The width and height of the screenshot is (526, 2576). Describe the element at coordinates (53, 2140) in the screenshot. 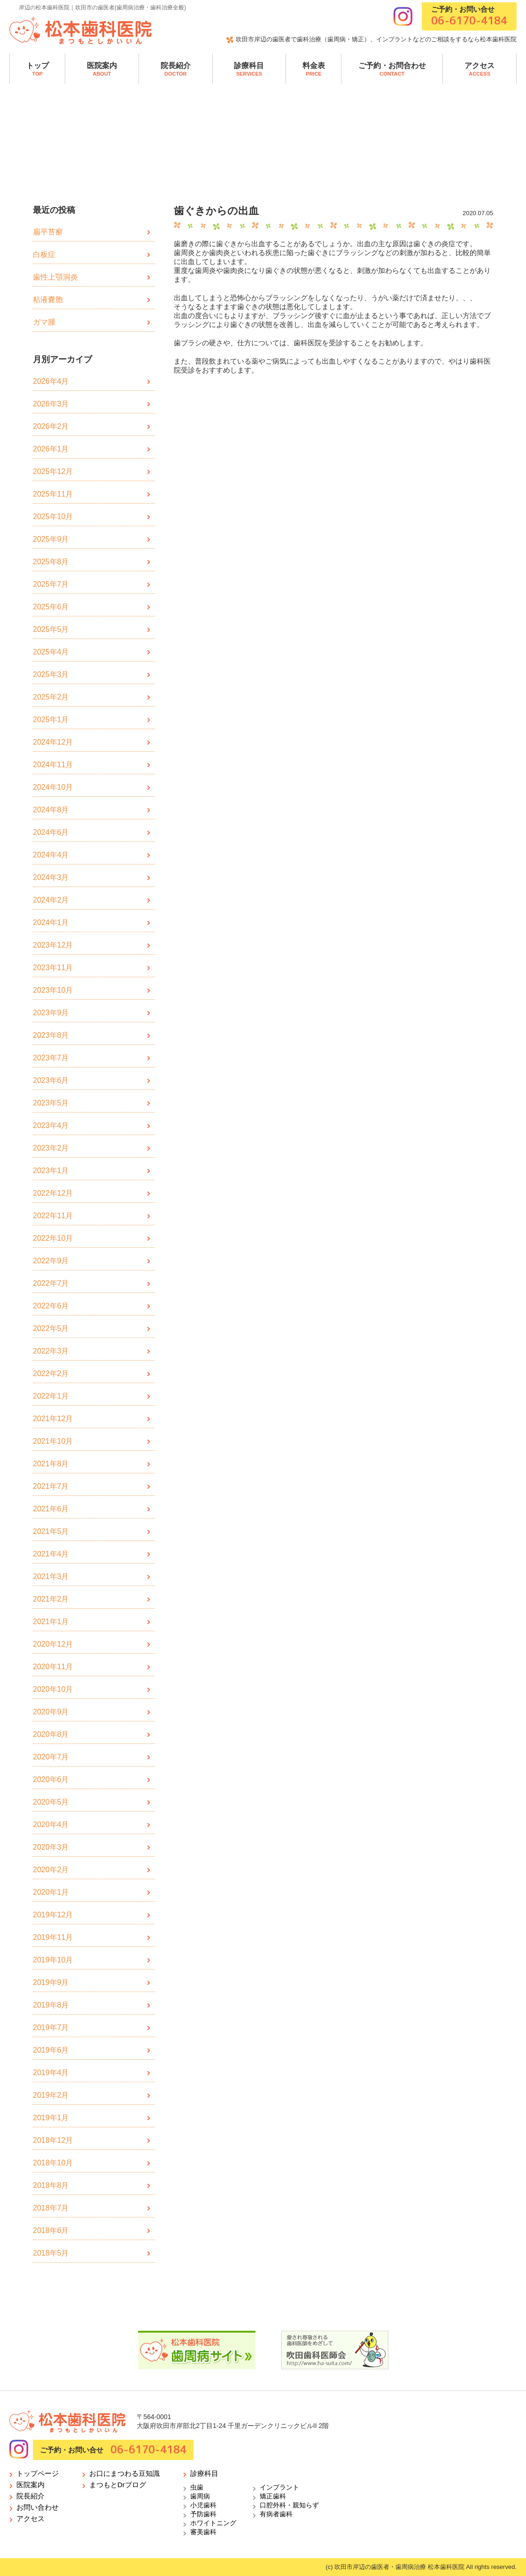

I see `2018年12月` at that location.